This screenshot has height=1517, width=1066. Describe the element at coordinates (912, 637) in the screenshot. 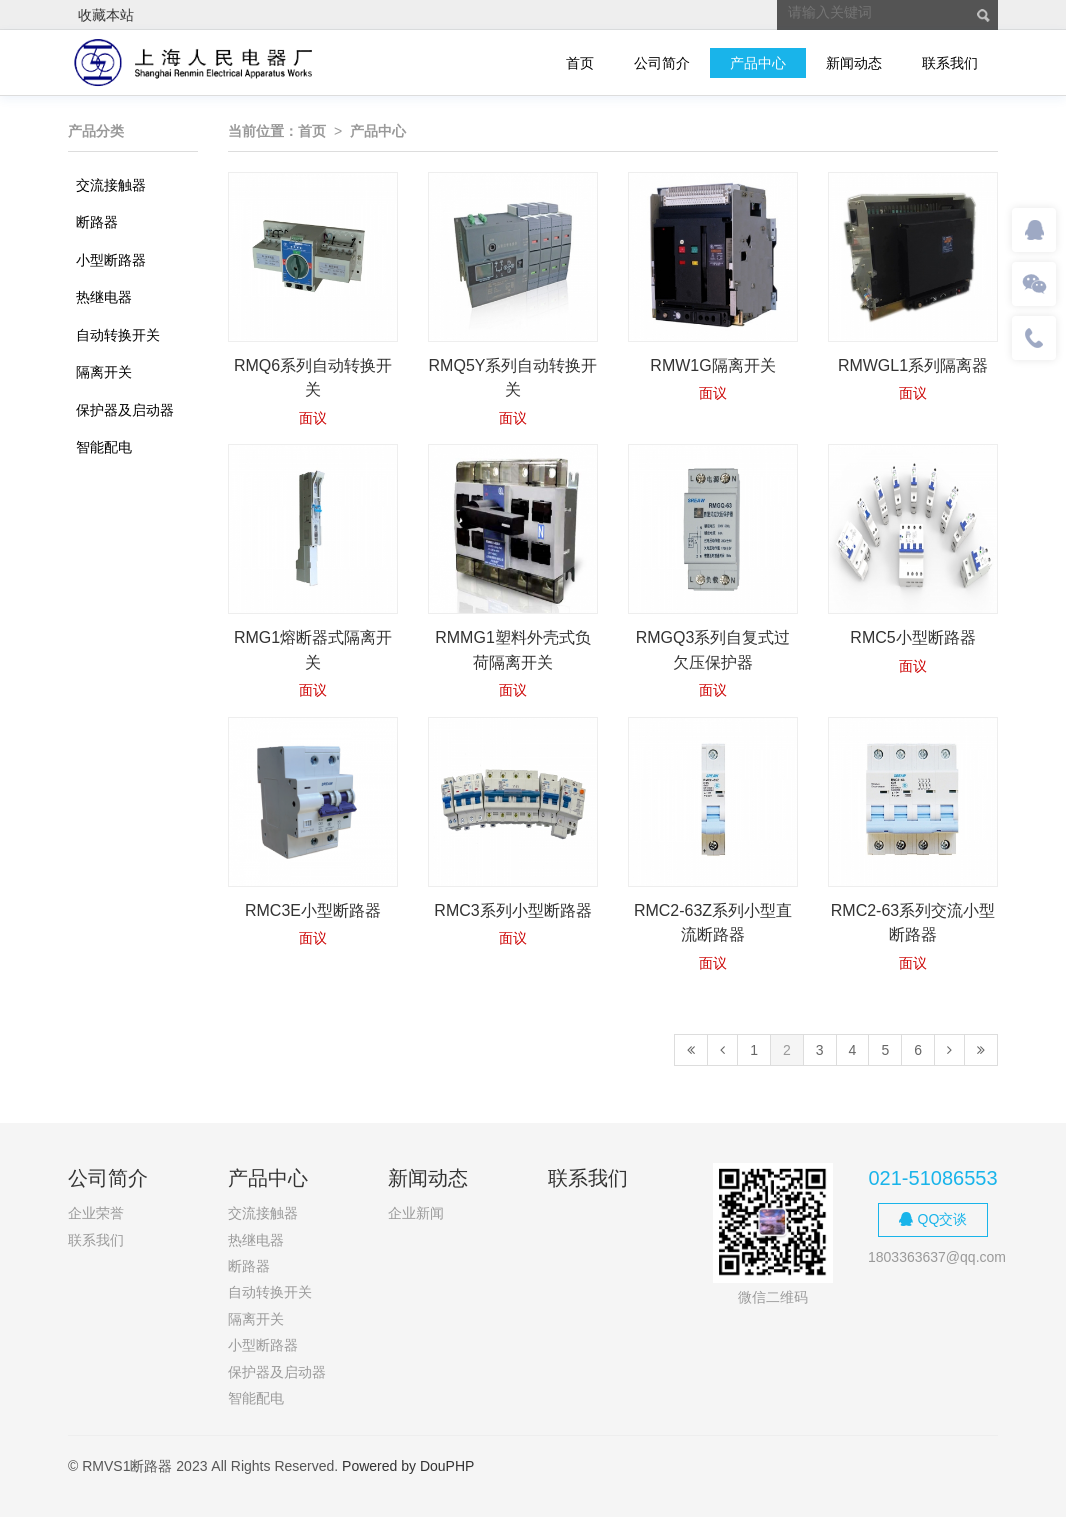

I see `RMC5小型断路器` at that location.